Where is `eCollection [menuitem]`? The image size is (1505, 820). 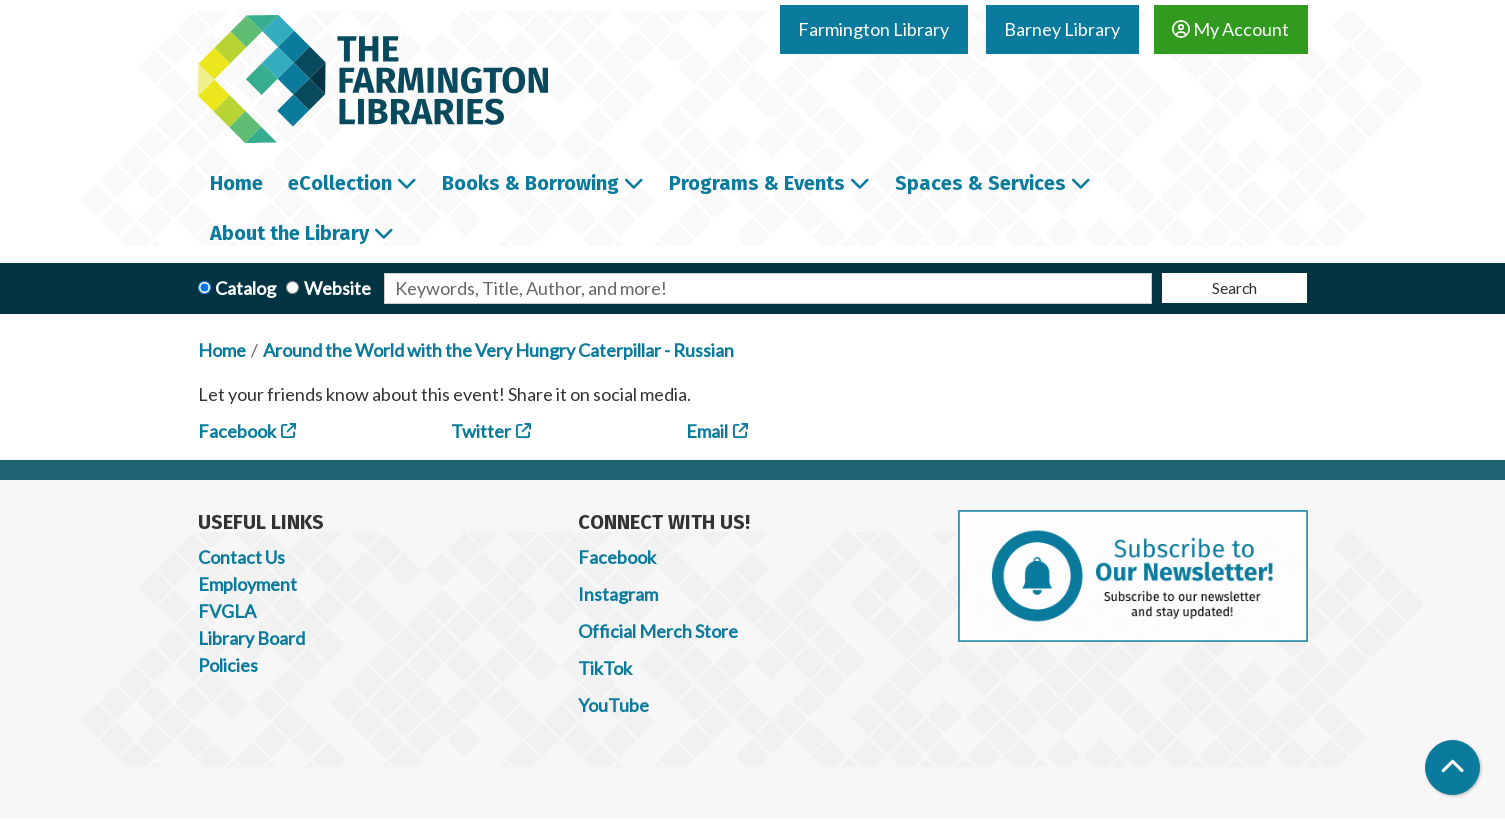
eCollection [menuitem] is located at coordinates (340, 183).